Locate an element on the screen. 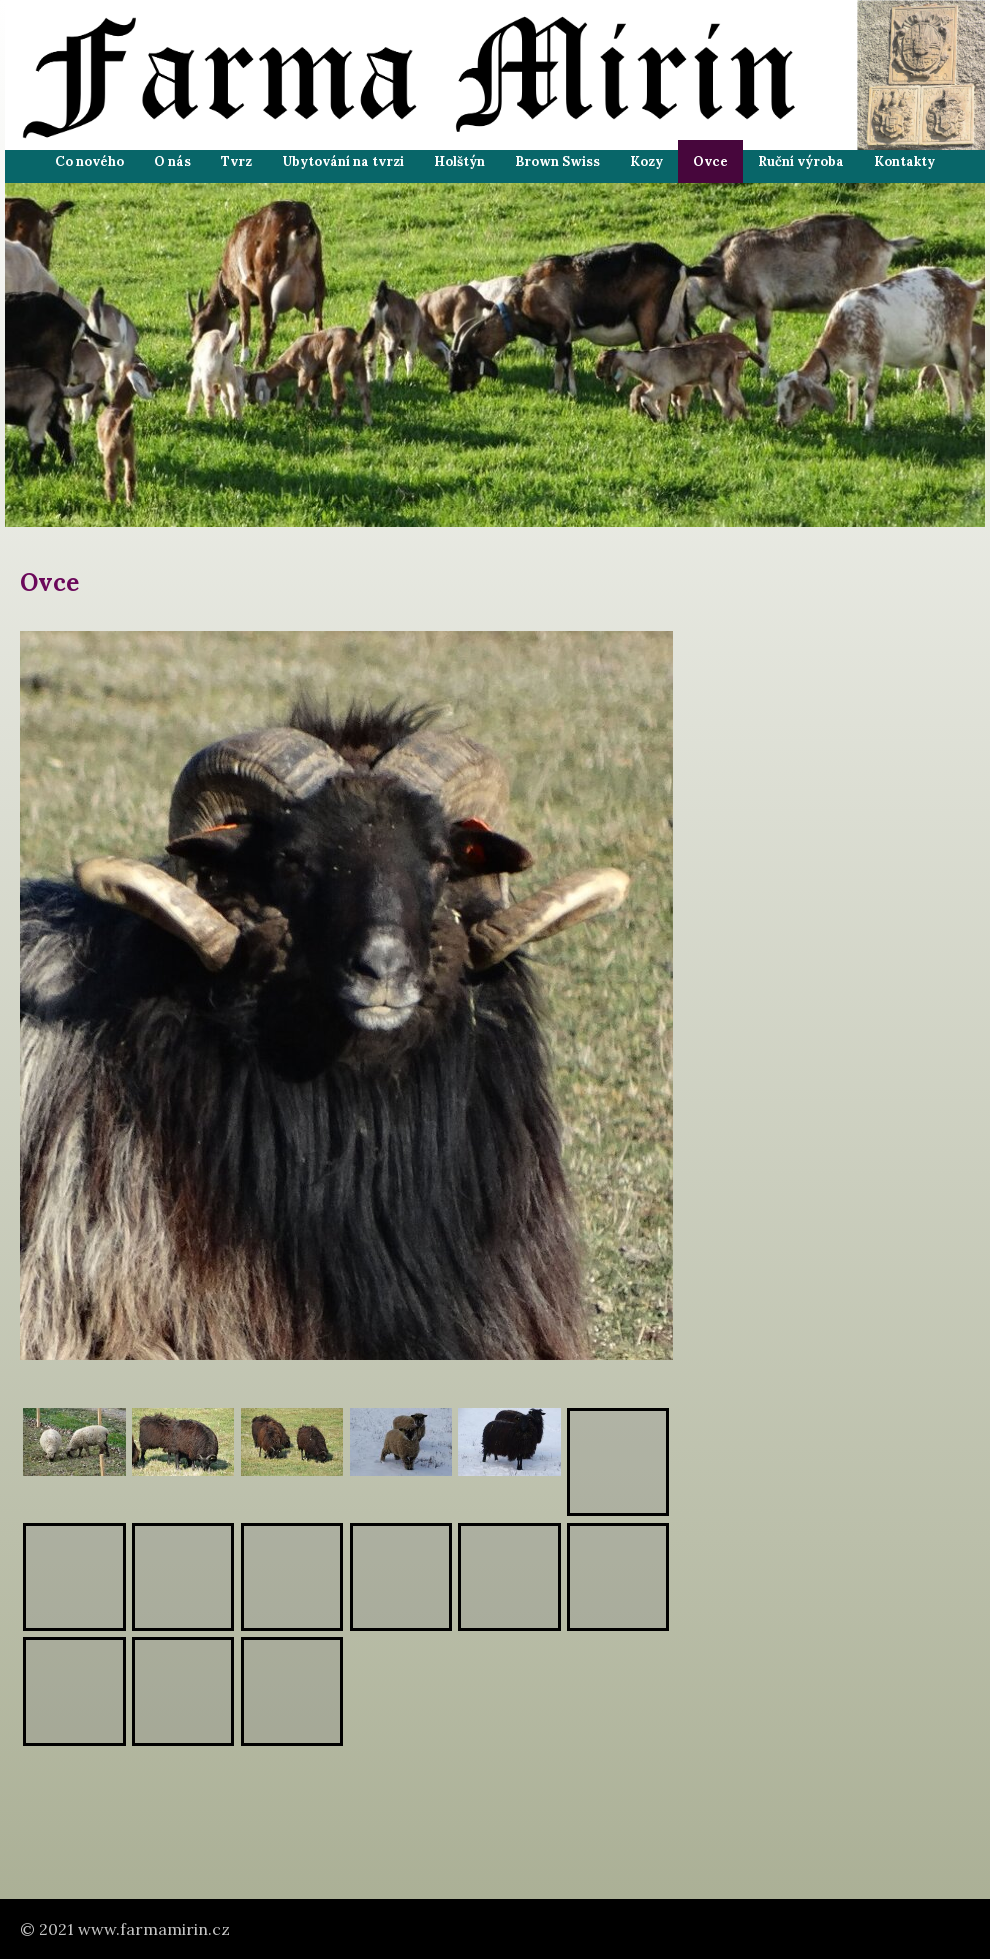 This screenshot has width=990, height=1959. Tvrz is located at coordinates (236, 161).